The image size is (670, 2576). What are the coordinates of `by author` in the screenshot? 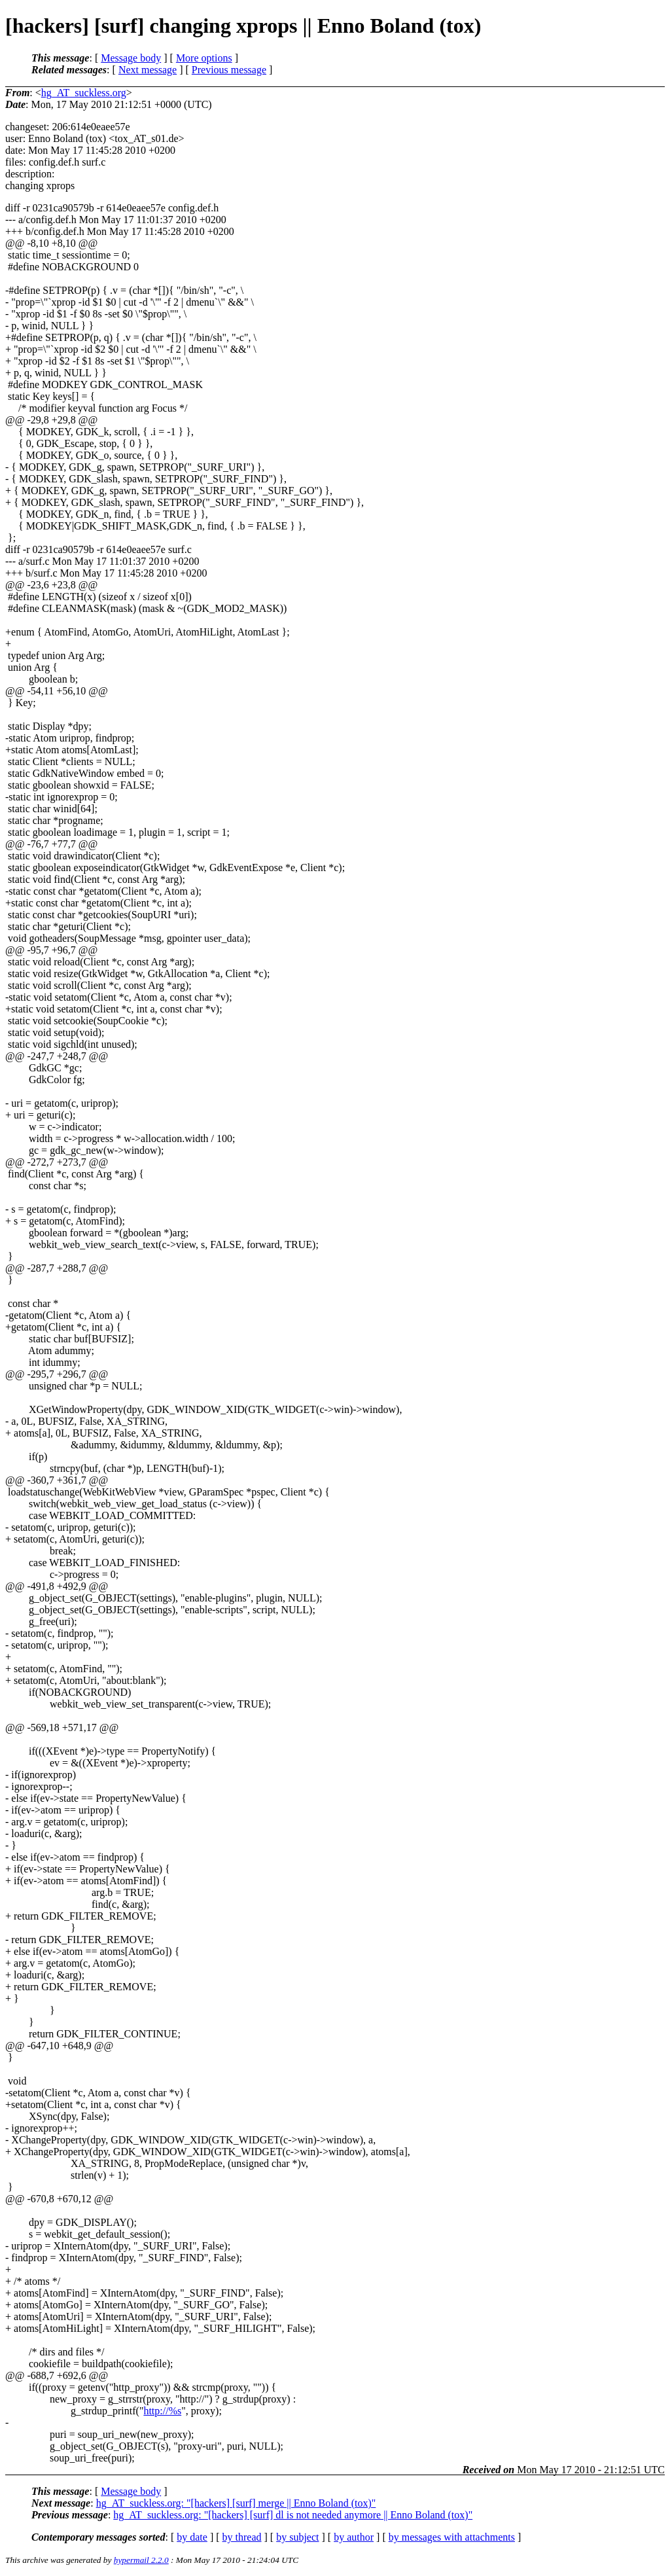 It's located at (354, 2537).